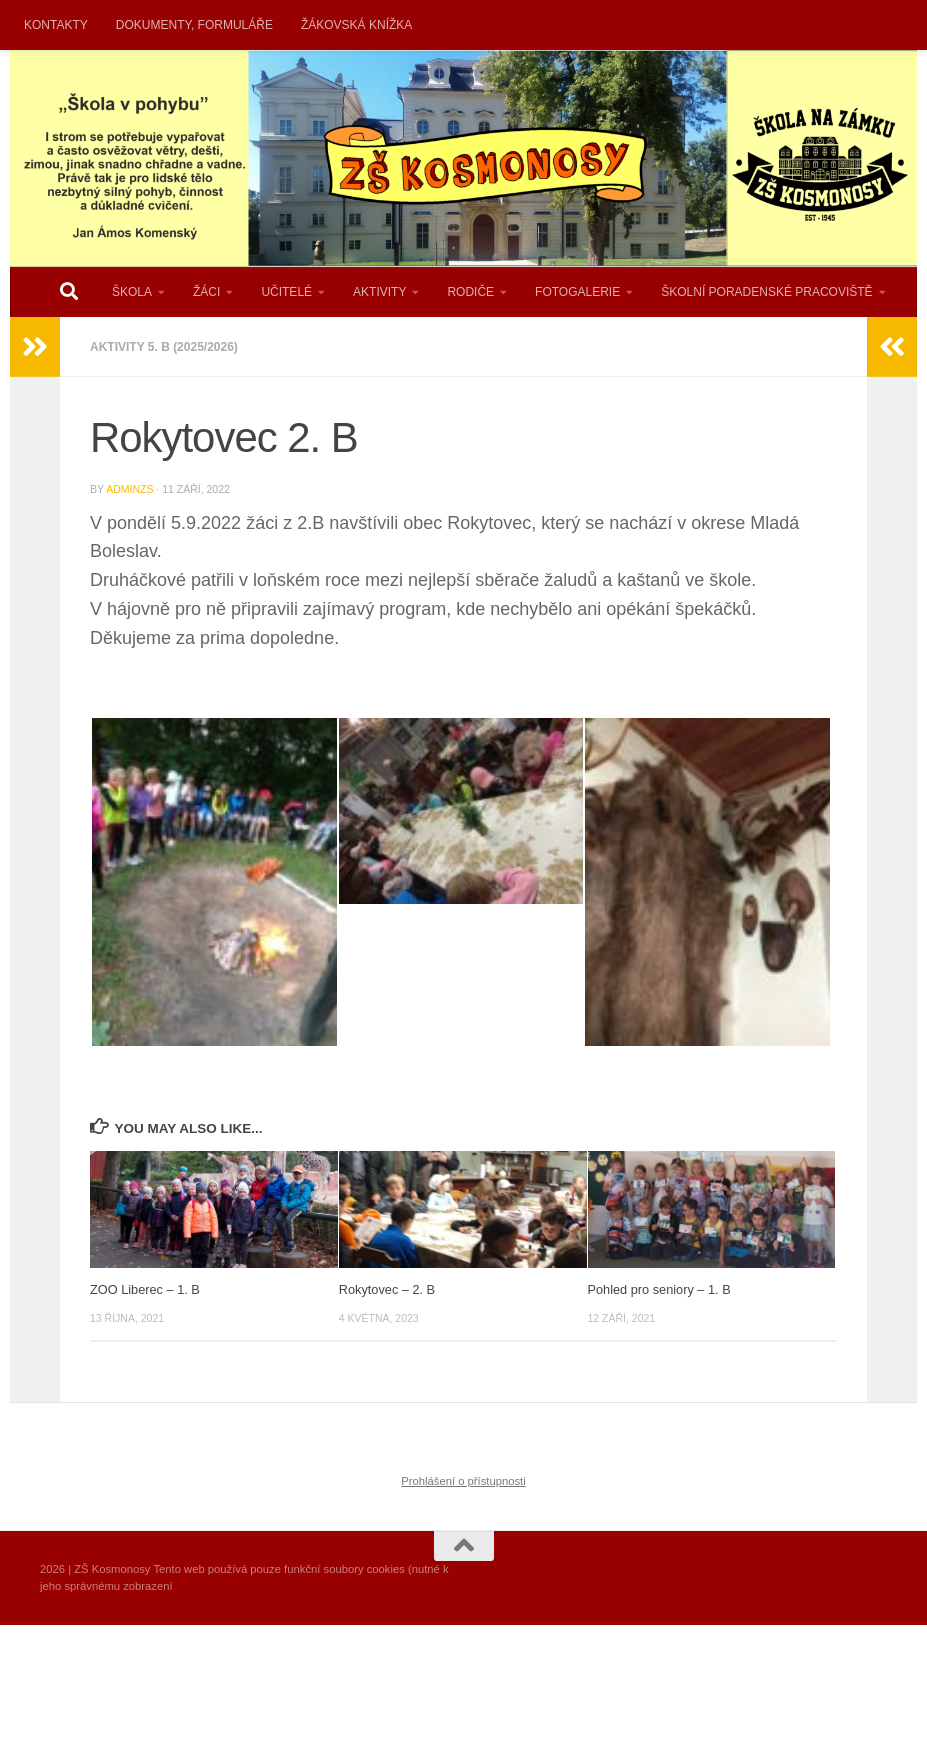  I want to click on KONTAKTY, so click(56, 25).